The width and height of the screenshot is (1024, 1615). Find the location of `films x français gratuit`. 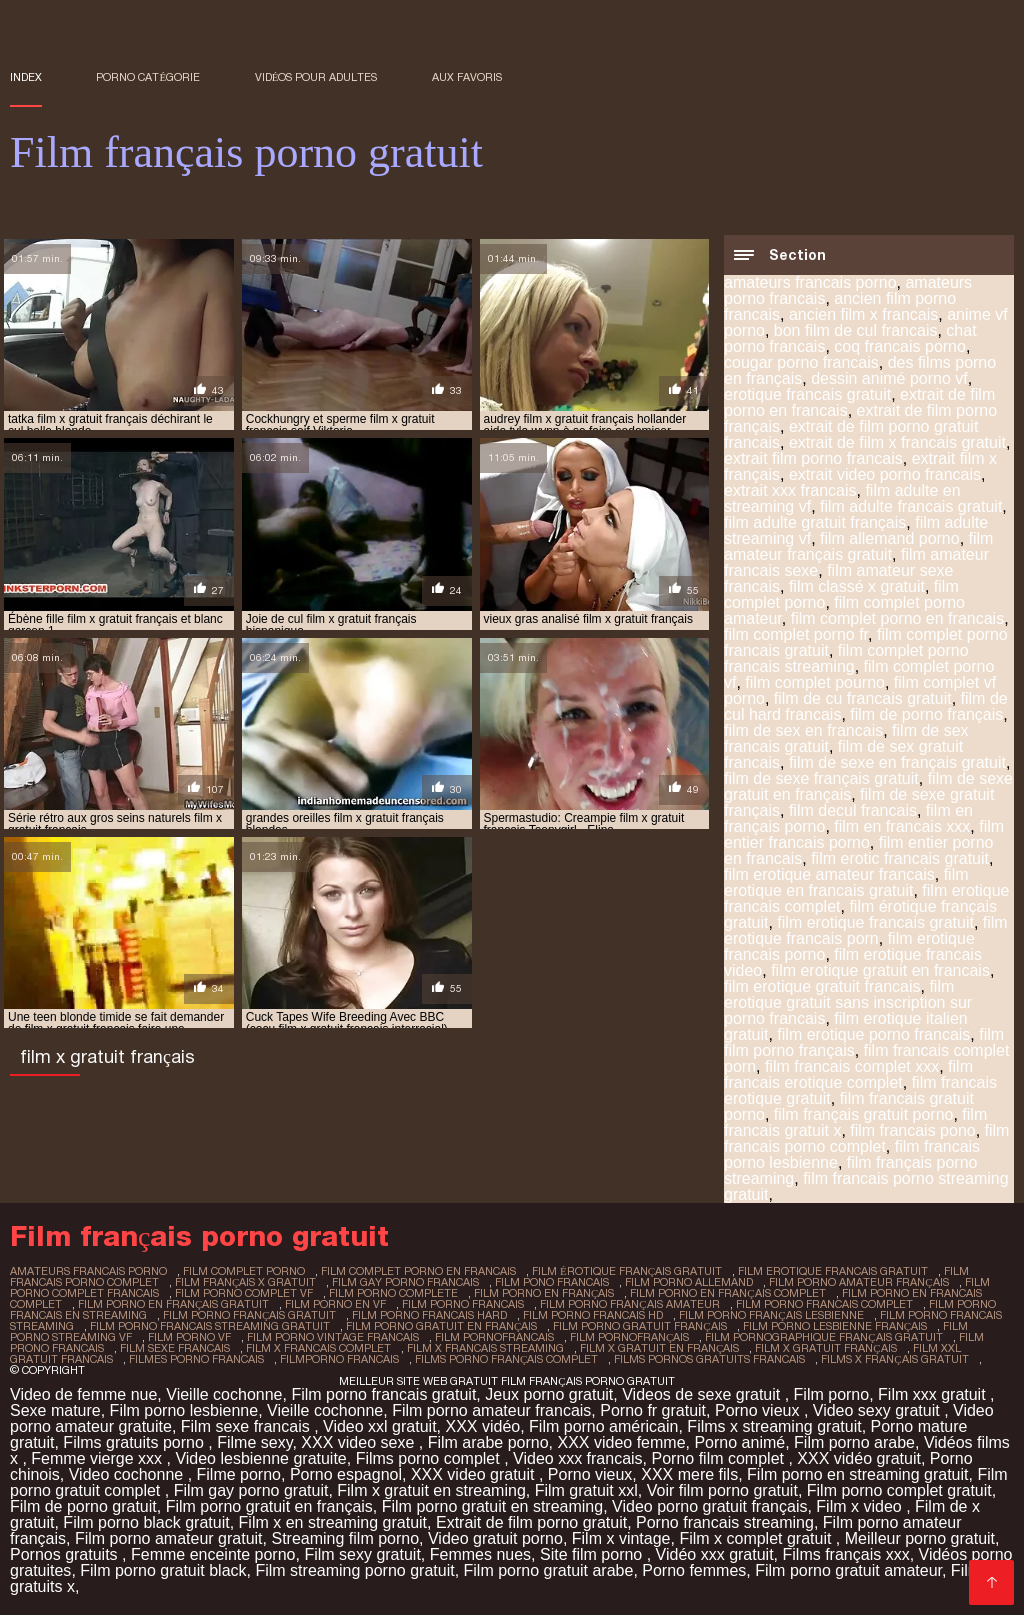

films x français gratuit is located at coordinates (894, 1359).